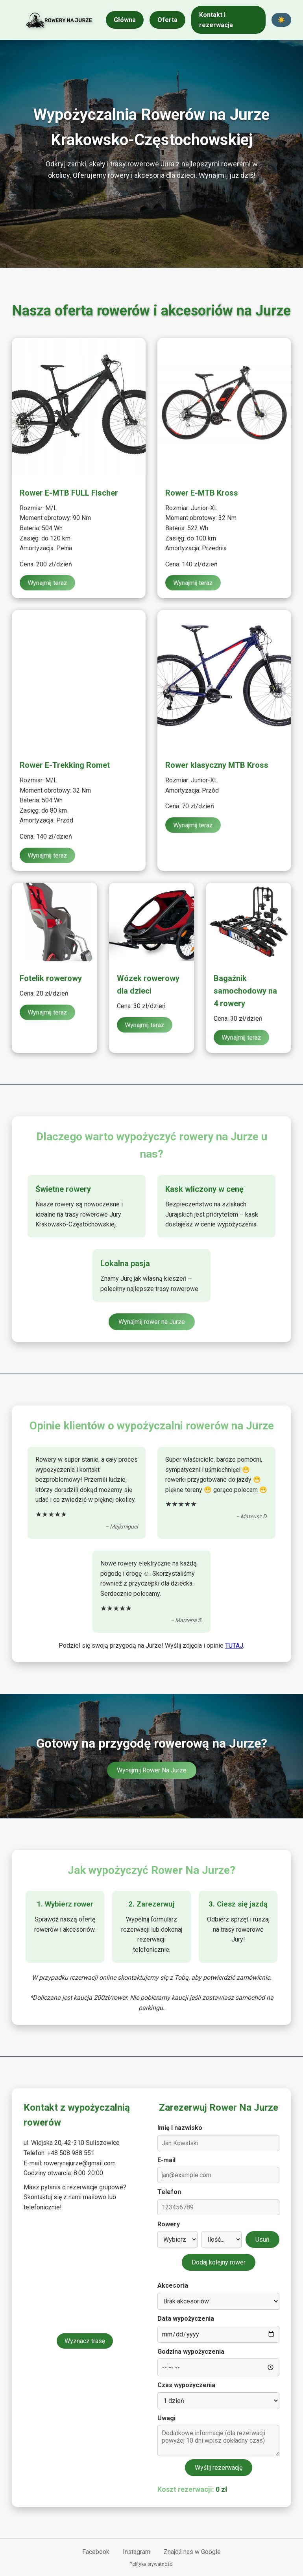 Image resolution: width=303 pixels, height=2576 pixels. What do you see at coordinates (218, 2467) in the screenshot?
I see `Wyślij rezerwację` at bounding box center [218, 2467].